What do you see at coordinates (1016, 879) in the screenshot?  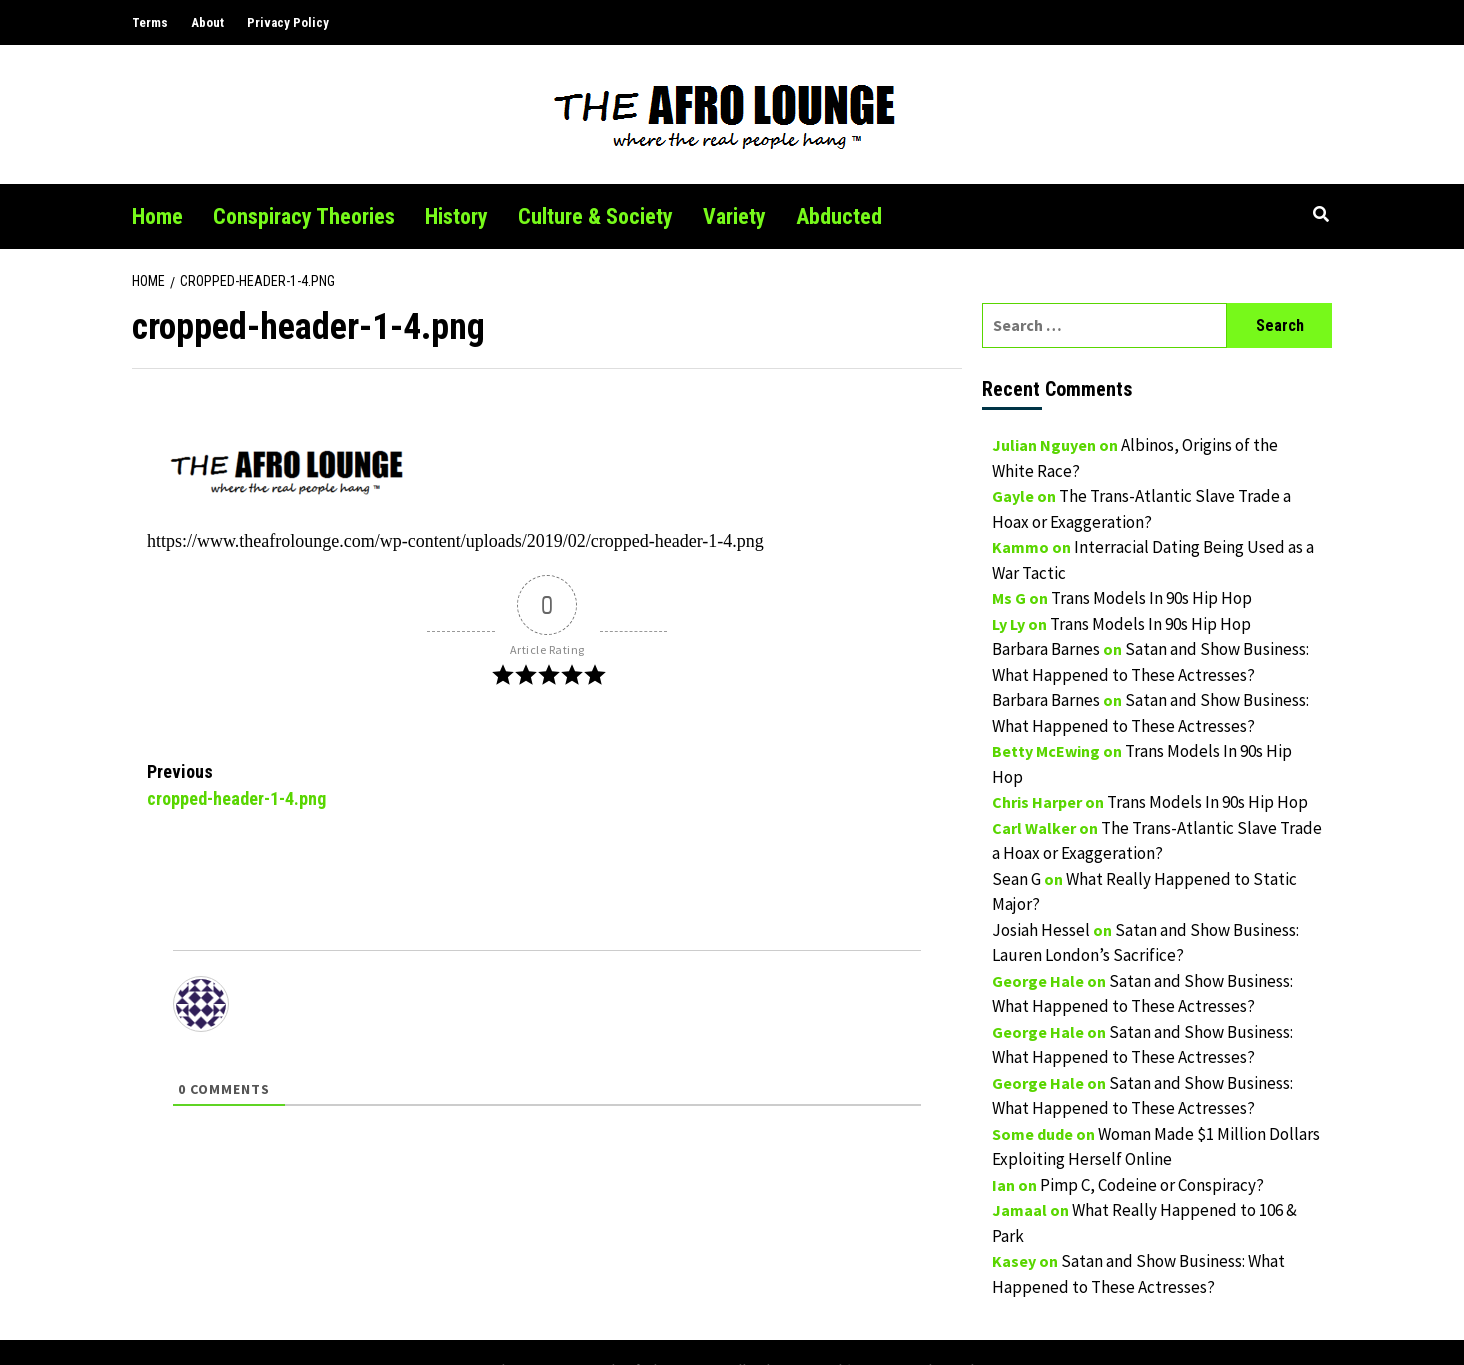 I see `Sean G` at bounding box center [1016, 879].